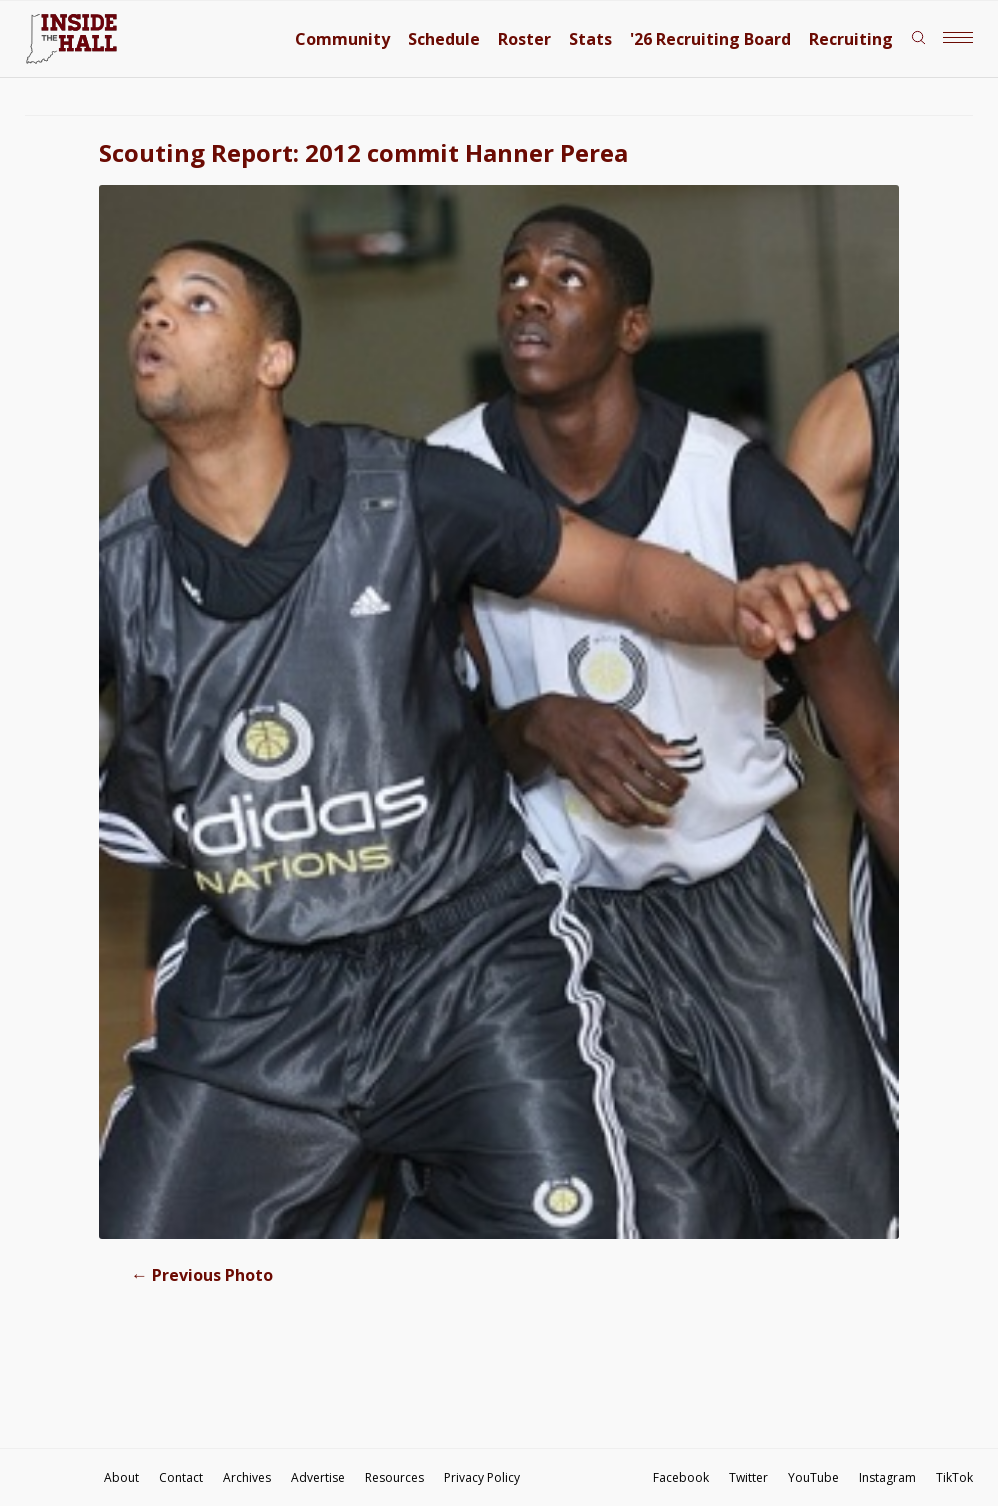 The width and height of the screenshot is (998, 1506). Describe the element at coordinates (247, 1477) in the screenshot. I see `Archives` at that location.